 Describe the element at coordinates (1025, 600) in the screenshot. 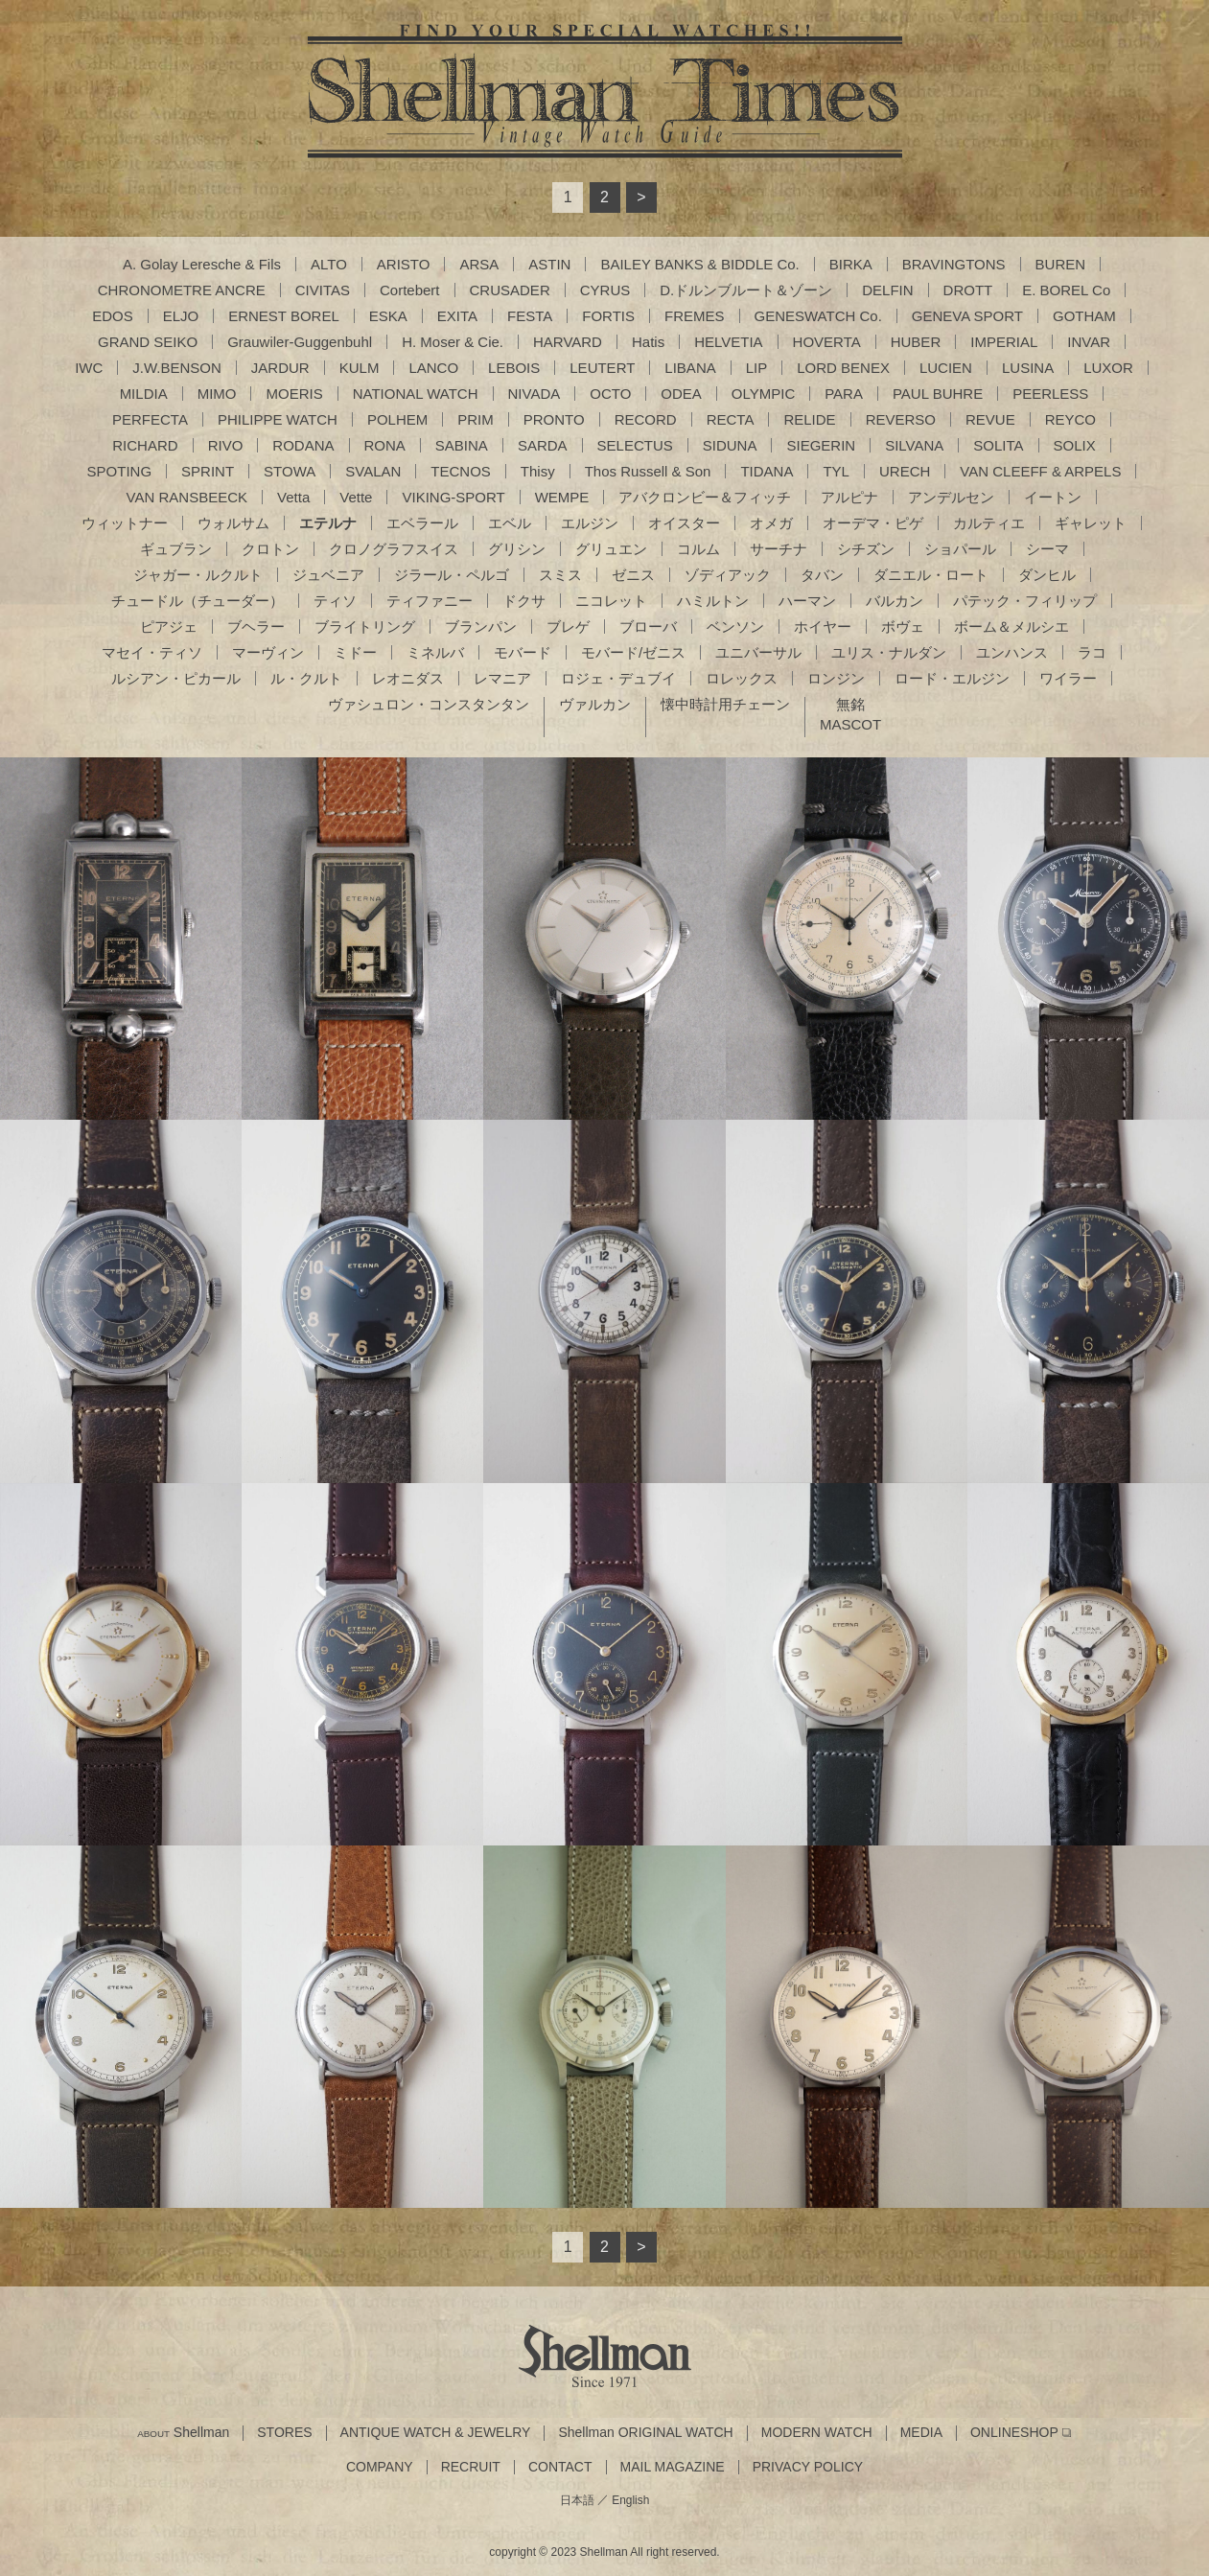

I see `パテック・フィリップ` at that location.